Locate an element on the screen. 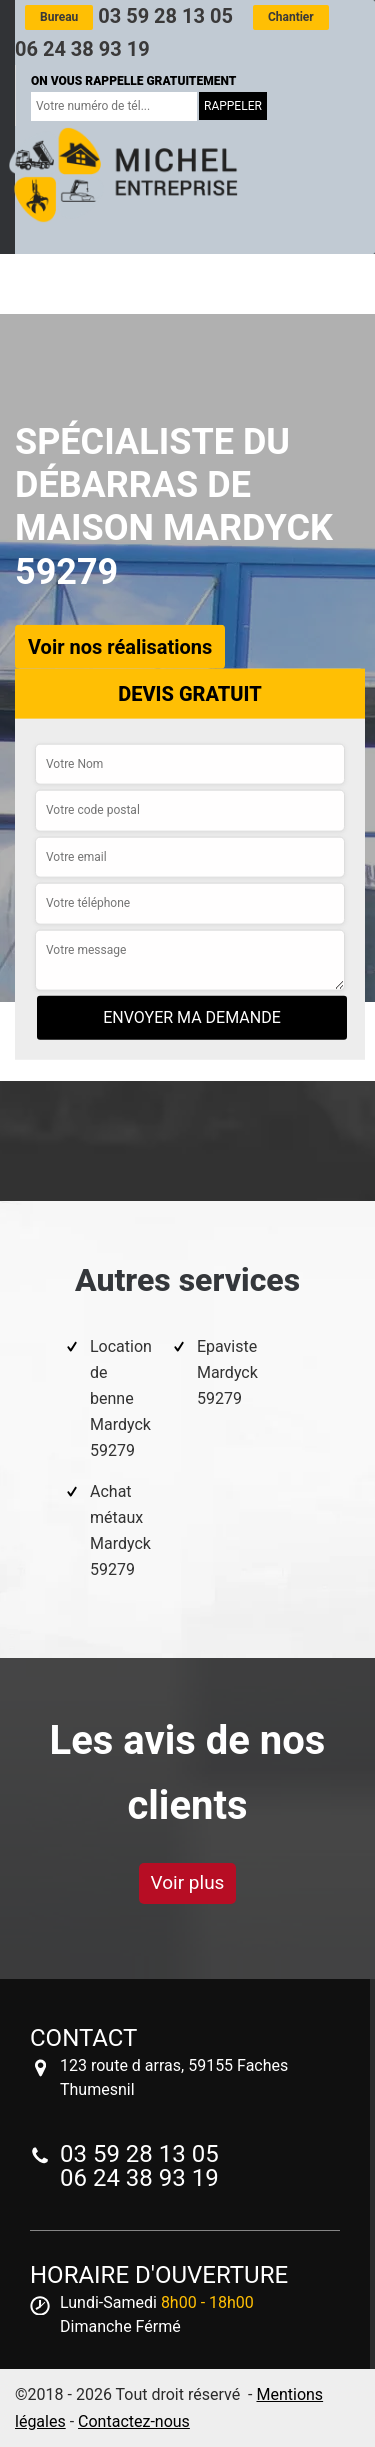 The image size is (375, 2447). Epaviste Mardyck 59279 is located at coordinates (227, 1372).